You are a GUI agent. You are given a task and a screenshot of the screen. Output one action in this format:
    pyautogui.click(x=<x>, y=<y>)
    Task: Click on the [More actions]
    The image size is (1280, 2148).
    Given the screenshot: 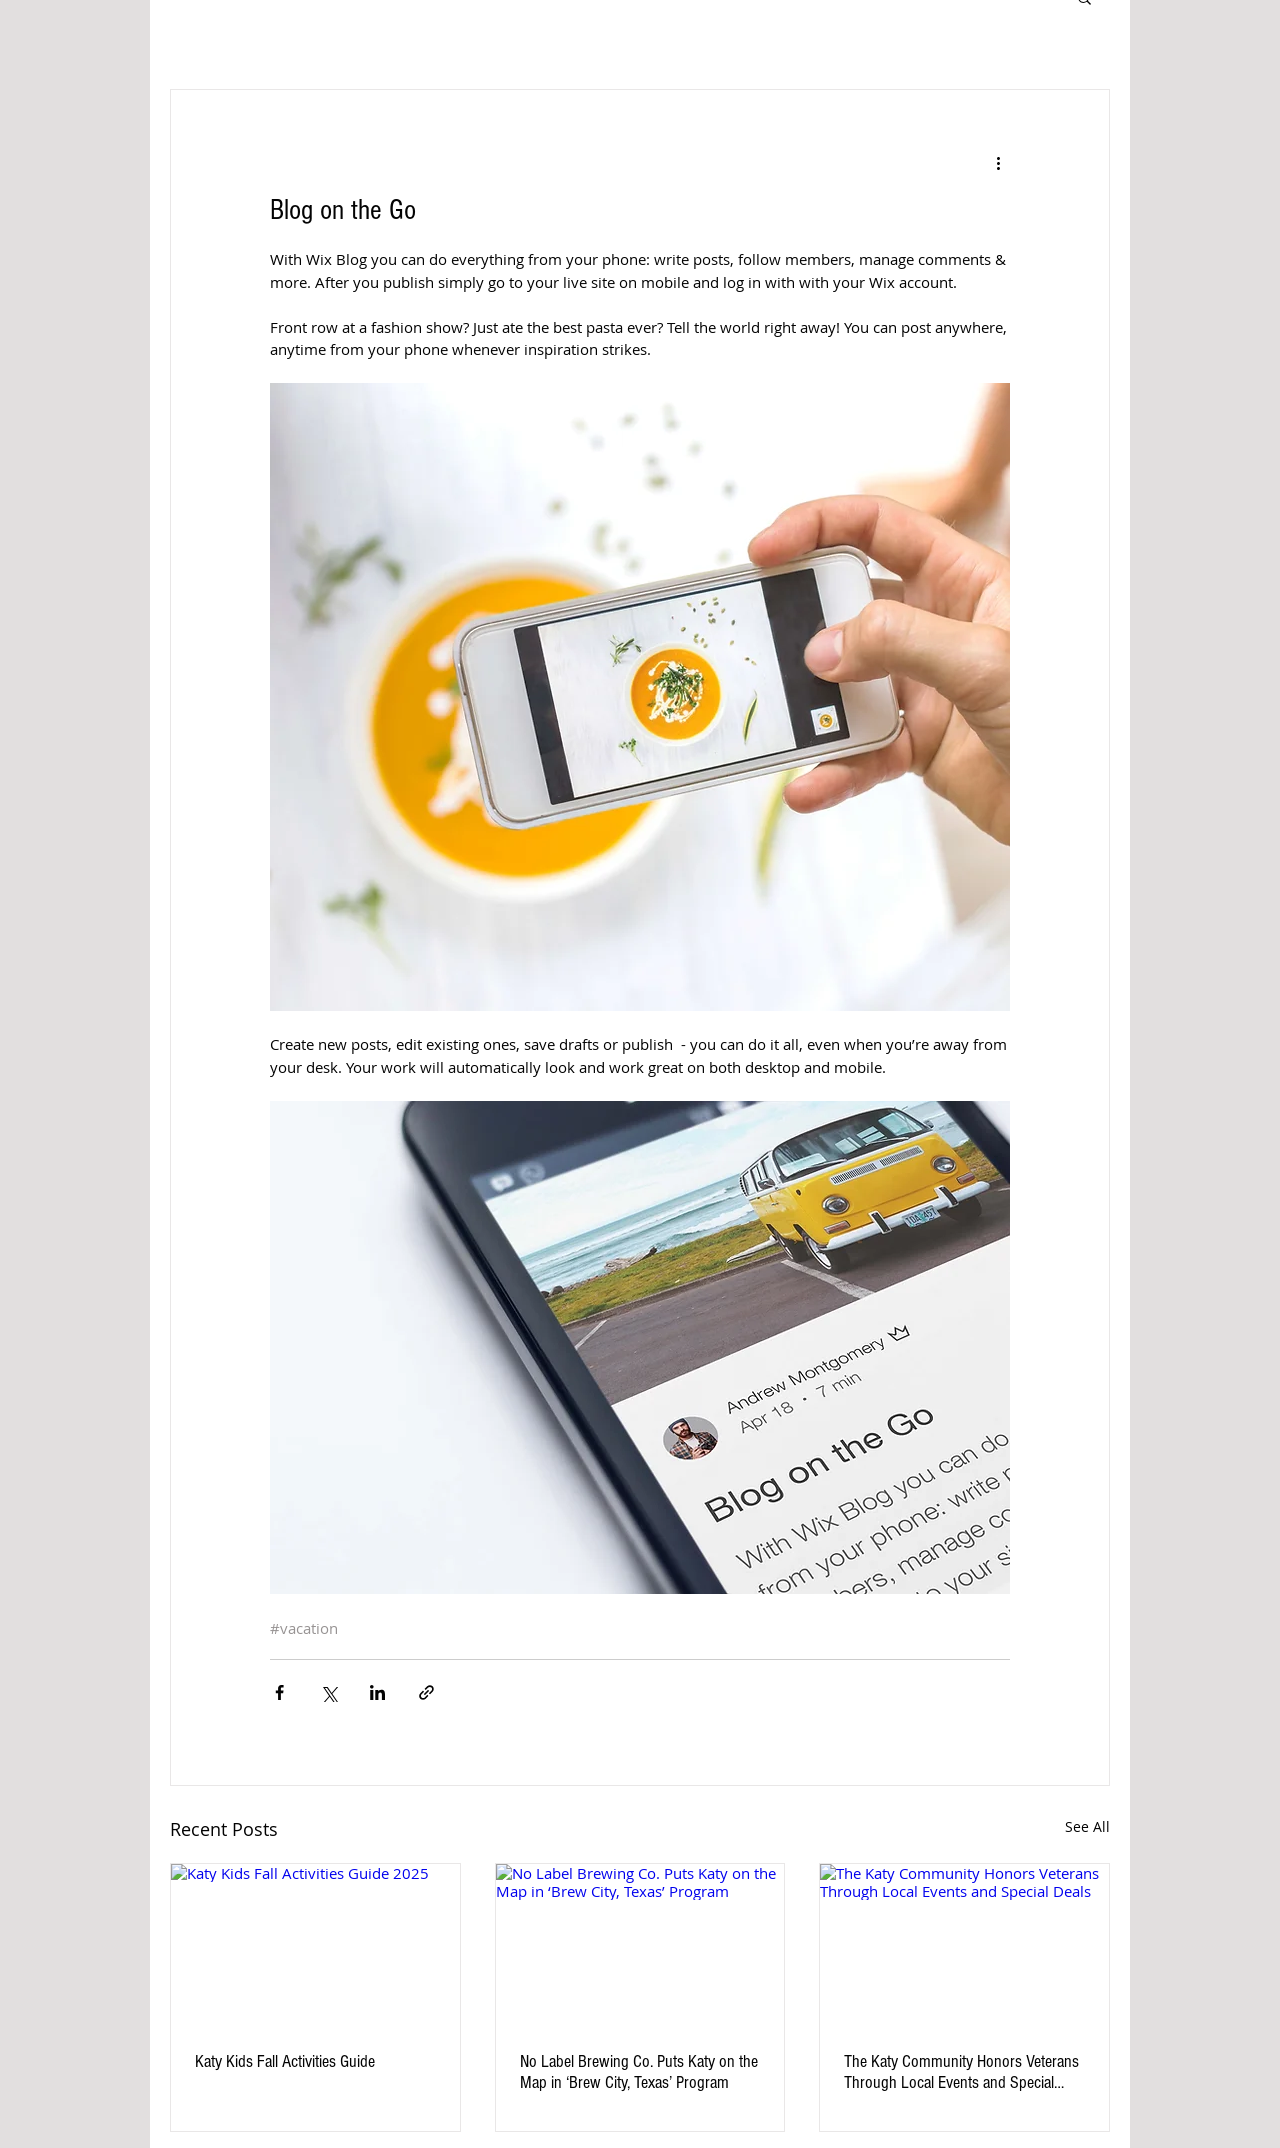 What is the action you would take?
    pyautogui.click(x=998, y=162)
    